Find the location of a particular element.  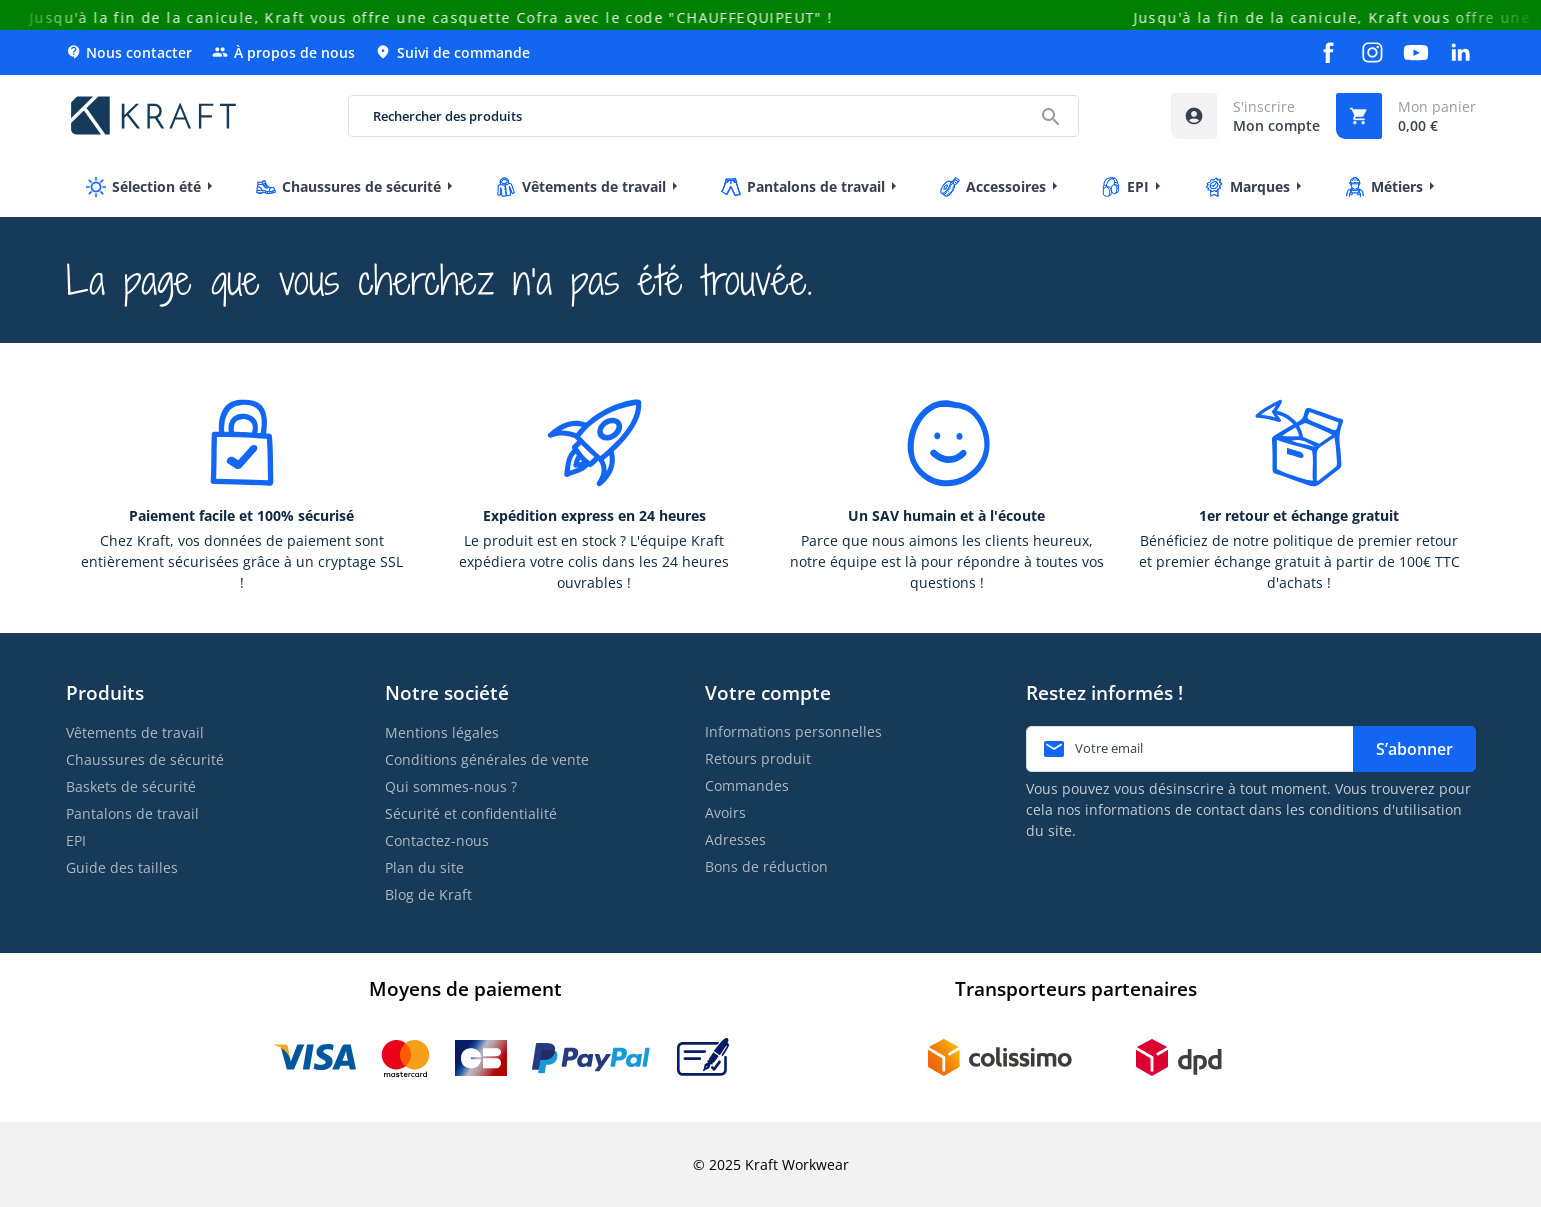

Sécurité et confidentialité is located at coordinates (471, 813).